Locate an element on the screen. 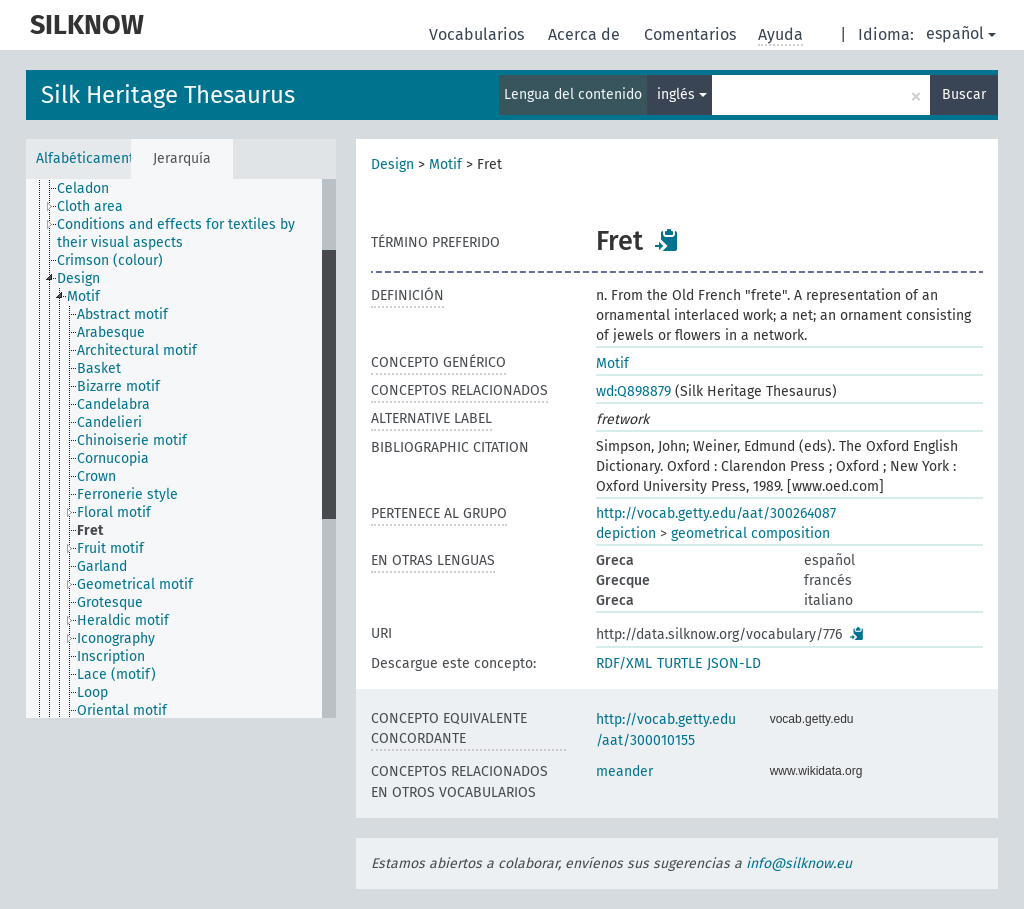 Image resolution: width=1024 pixels, height=909 pixels. Basket [treeitem] is located at coordinates (99, 368).